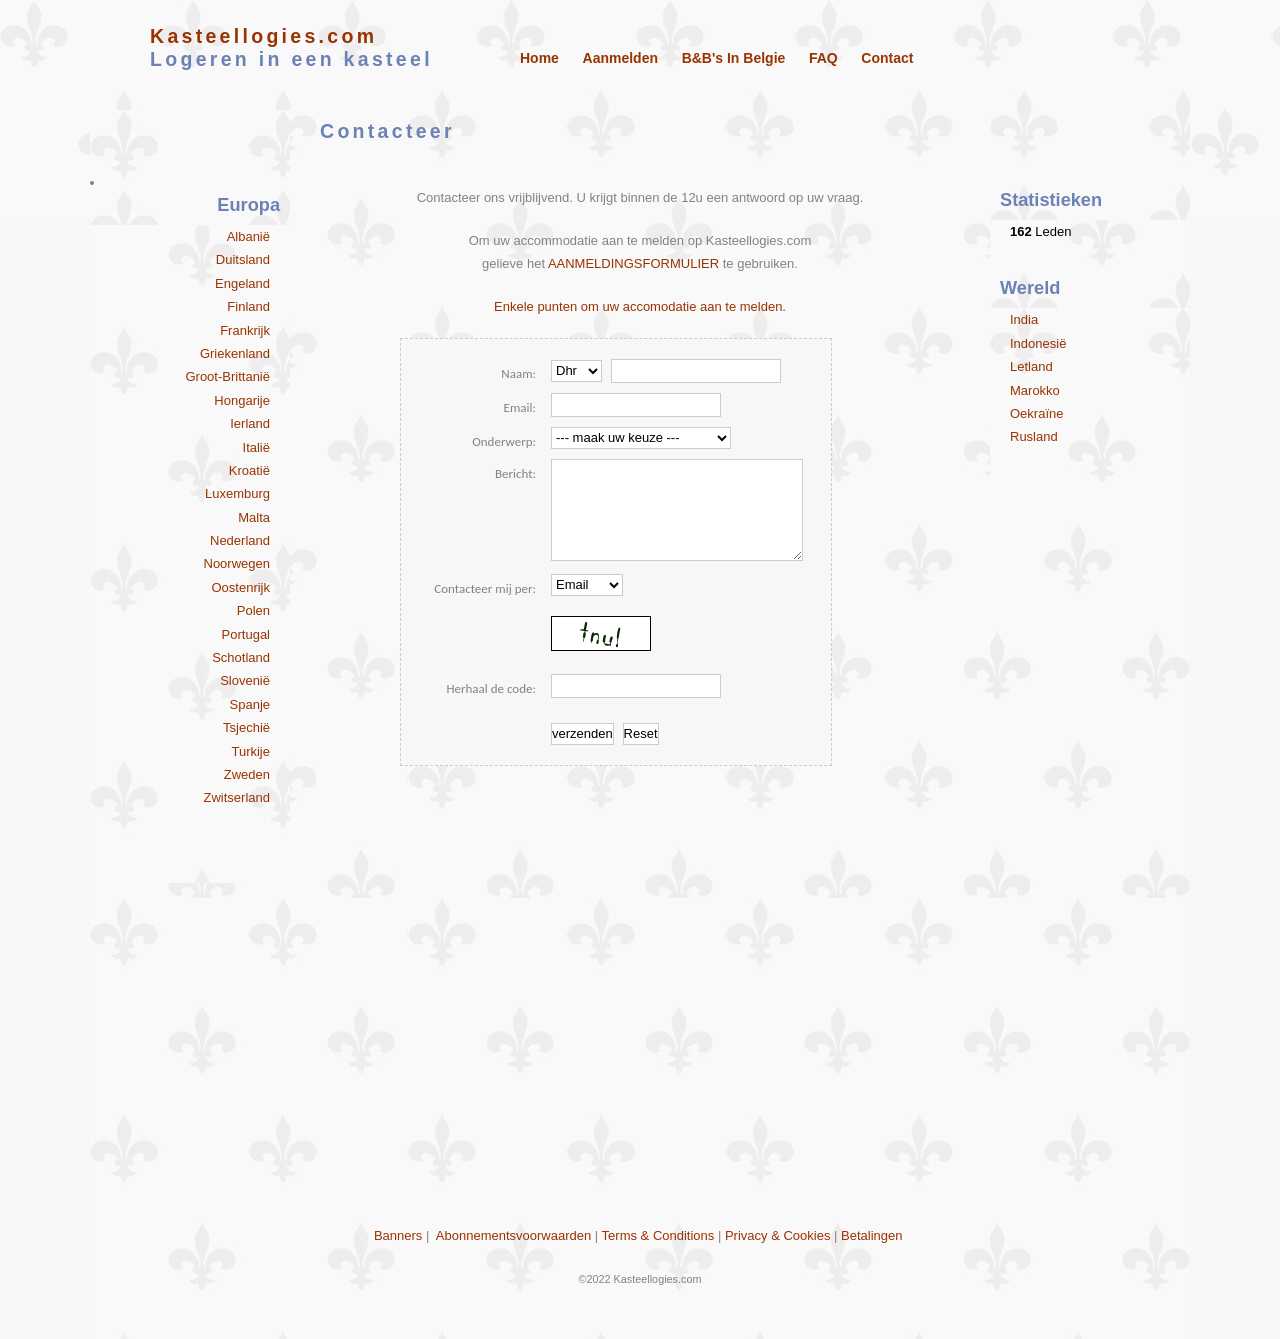 Image resolution: width=1280 pixels, height=1339 pixels. I want to click on Rusland, so click(1034, 436).